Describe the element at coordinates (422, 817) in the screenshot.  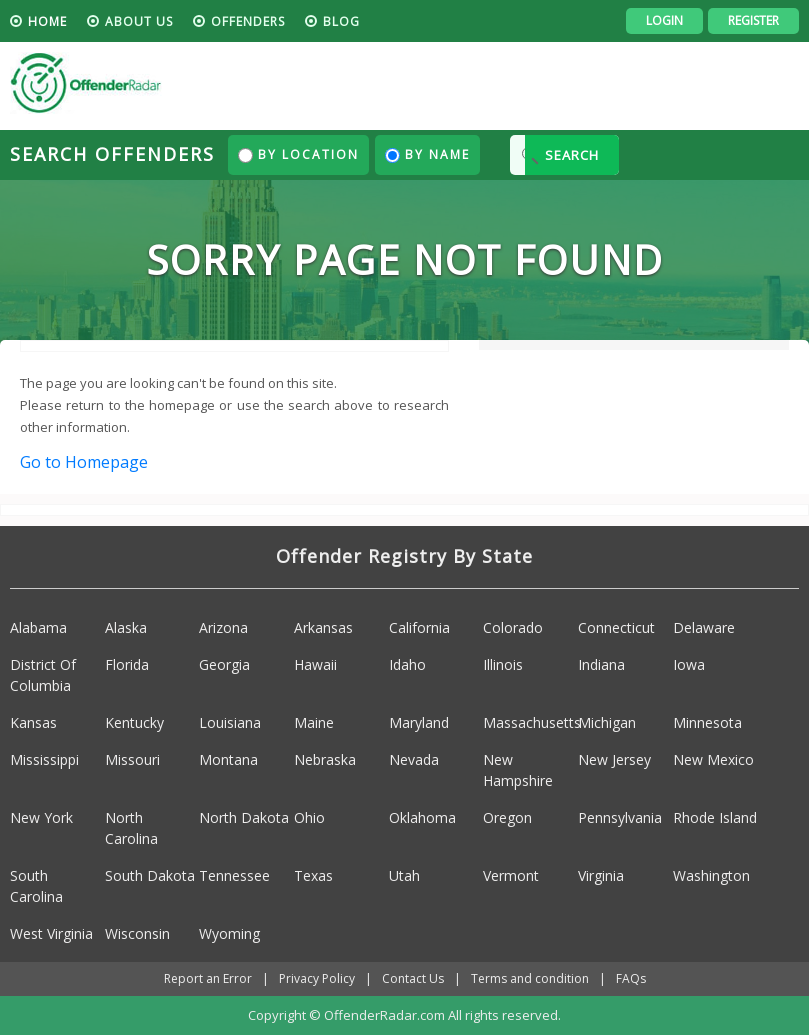
I see `Oklahoma` at that location.